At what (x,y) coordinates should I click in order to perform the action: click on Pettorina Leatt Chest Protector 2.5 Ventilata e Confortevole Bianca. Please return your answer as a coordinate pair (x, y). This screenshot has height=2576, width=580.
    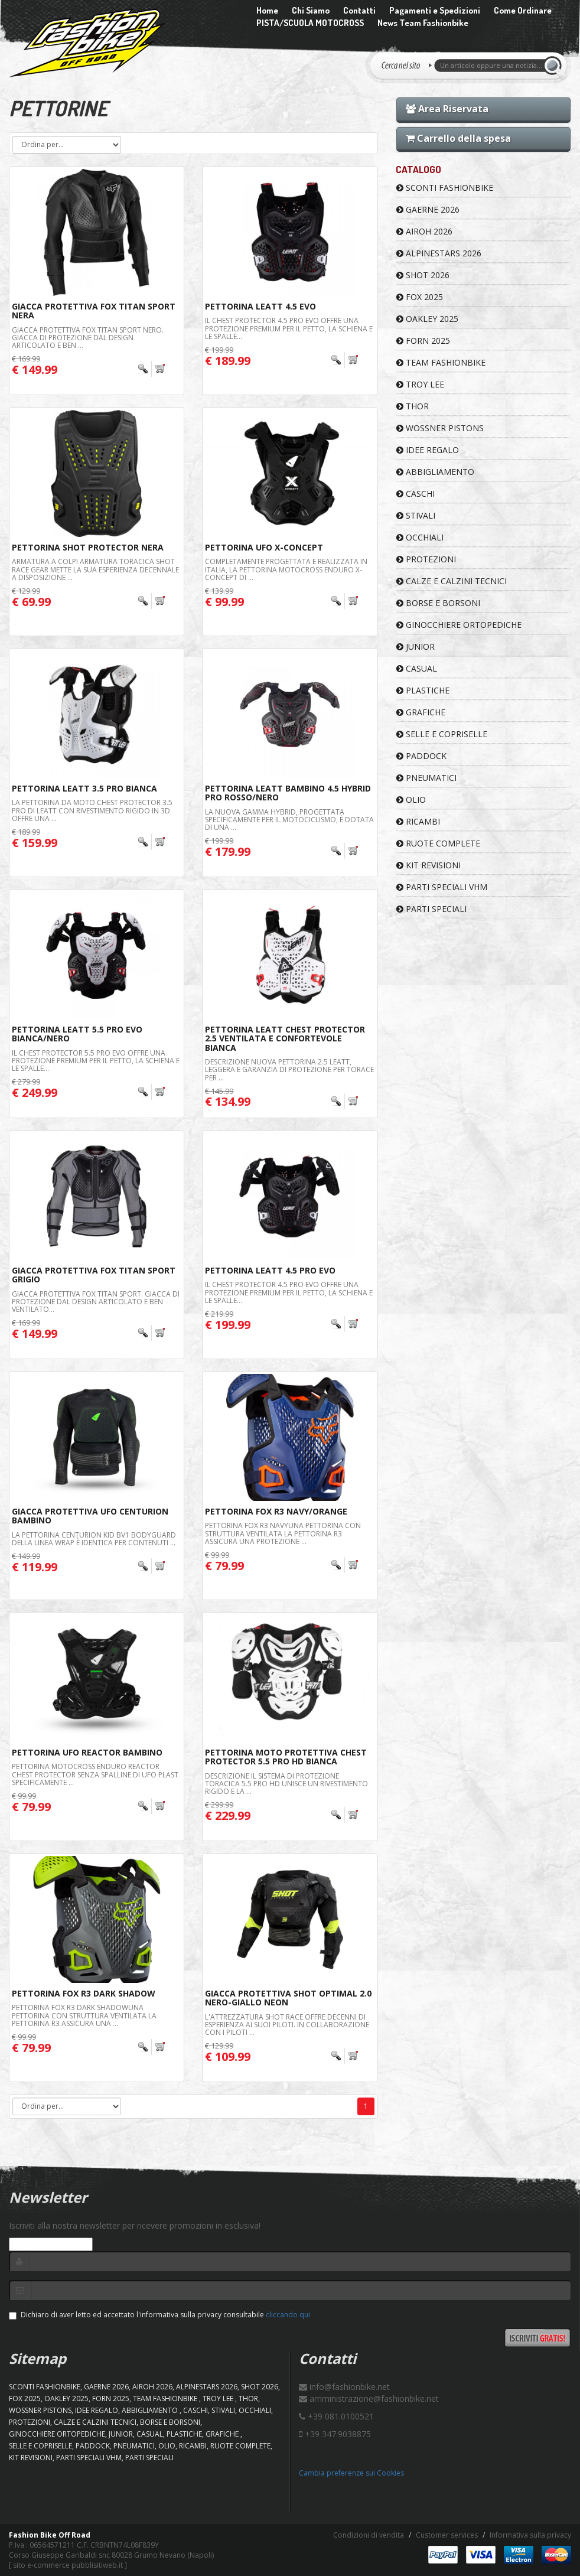
    Looking at the image, I should click on (285, 1038).